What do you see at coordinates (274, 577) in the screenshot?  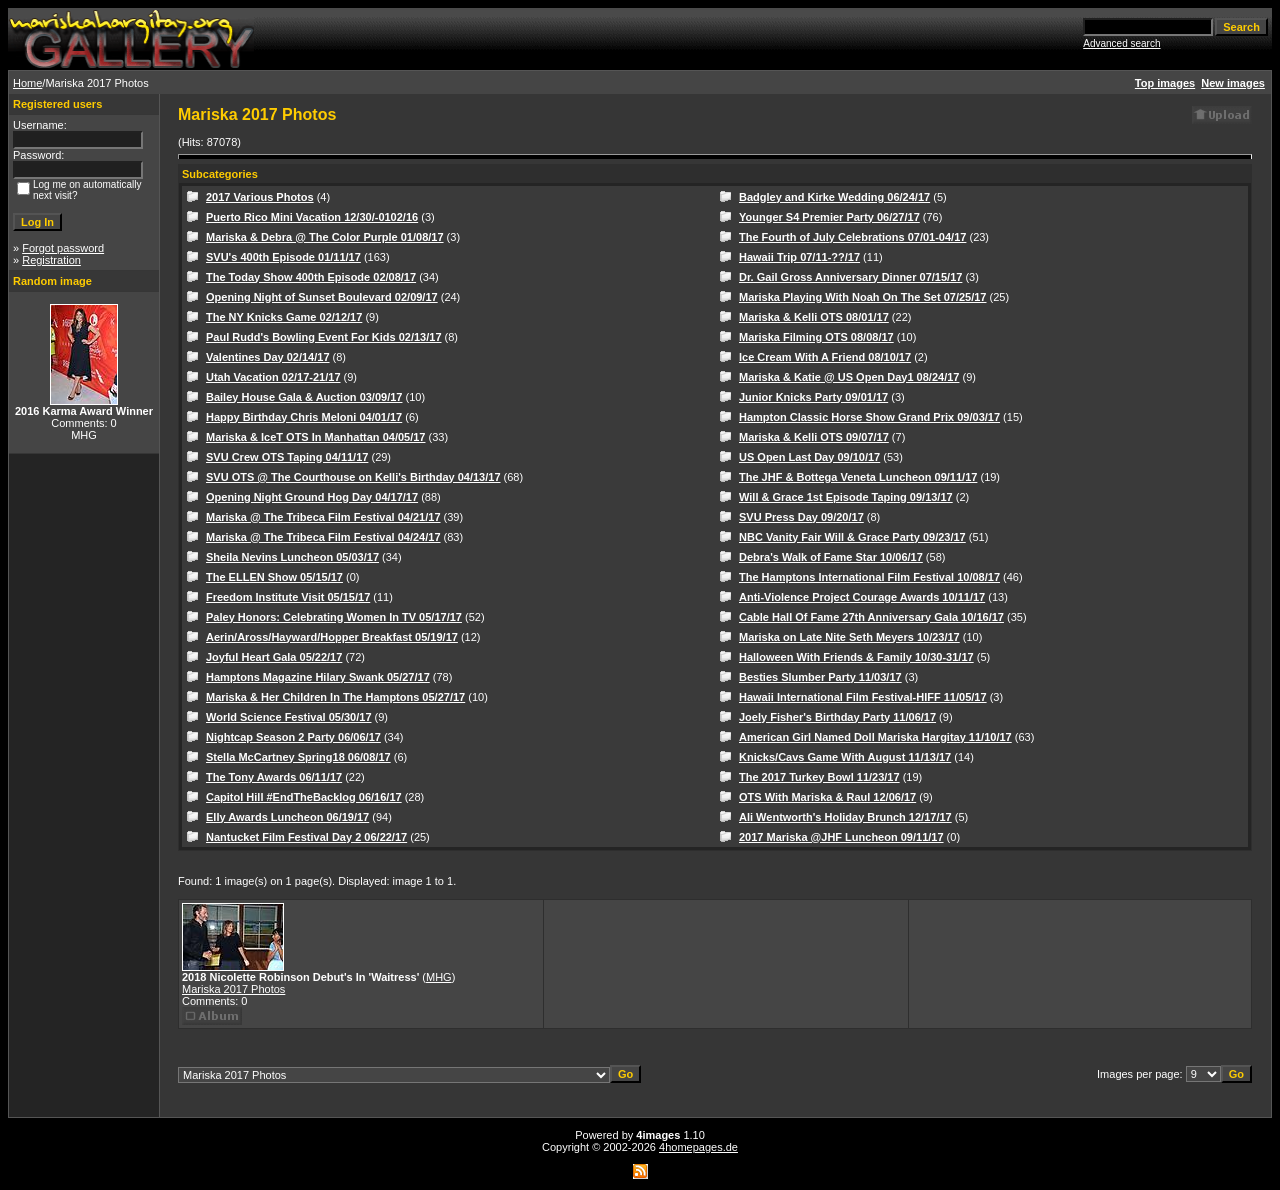 I see `The ELLEN Show 05/15/17` at bounding box center [274, 577].